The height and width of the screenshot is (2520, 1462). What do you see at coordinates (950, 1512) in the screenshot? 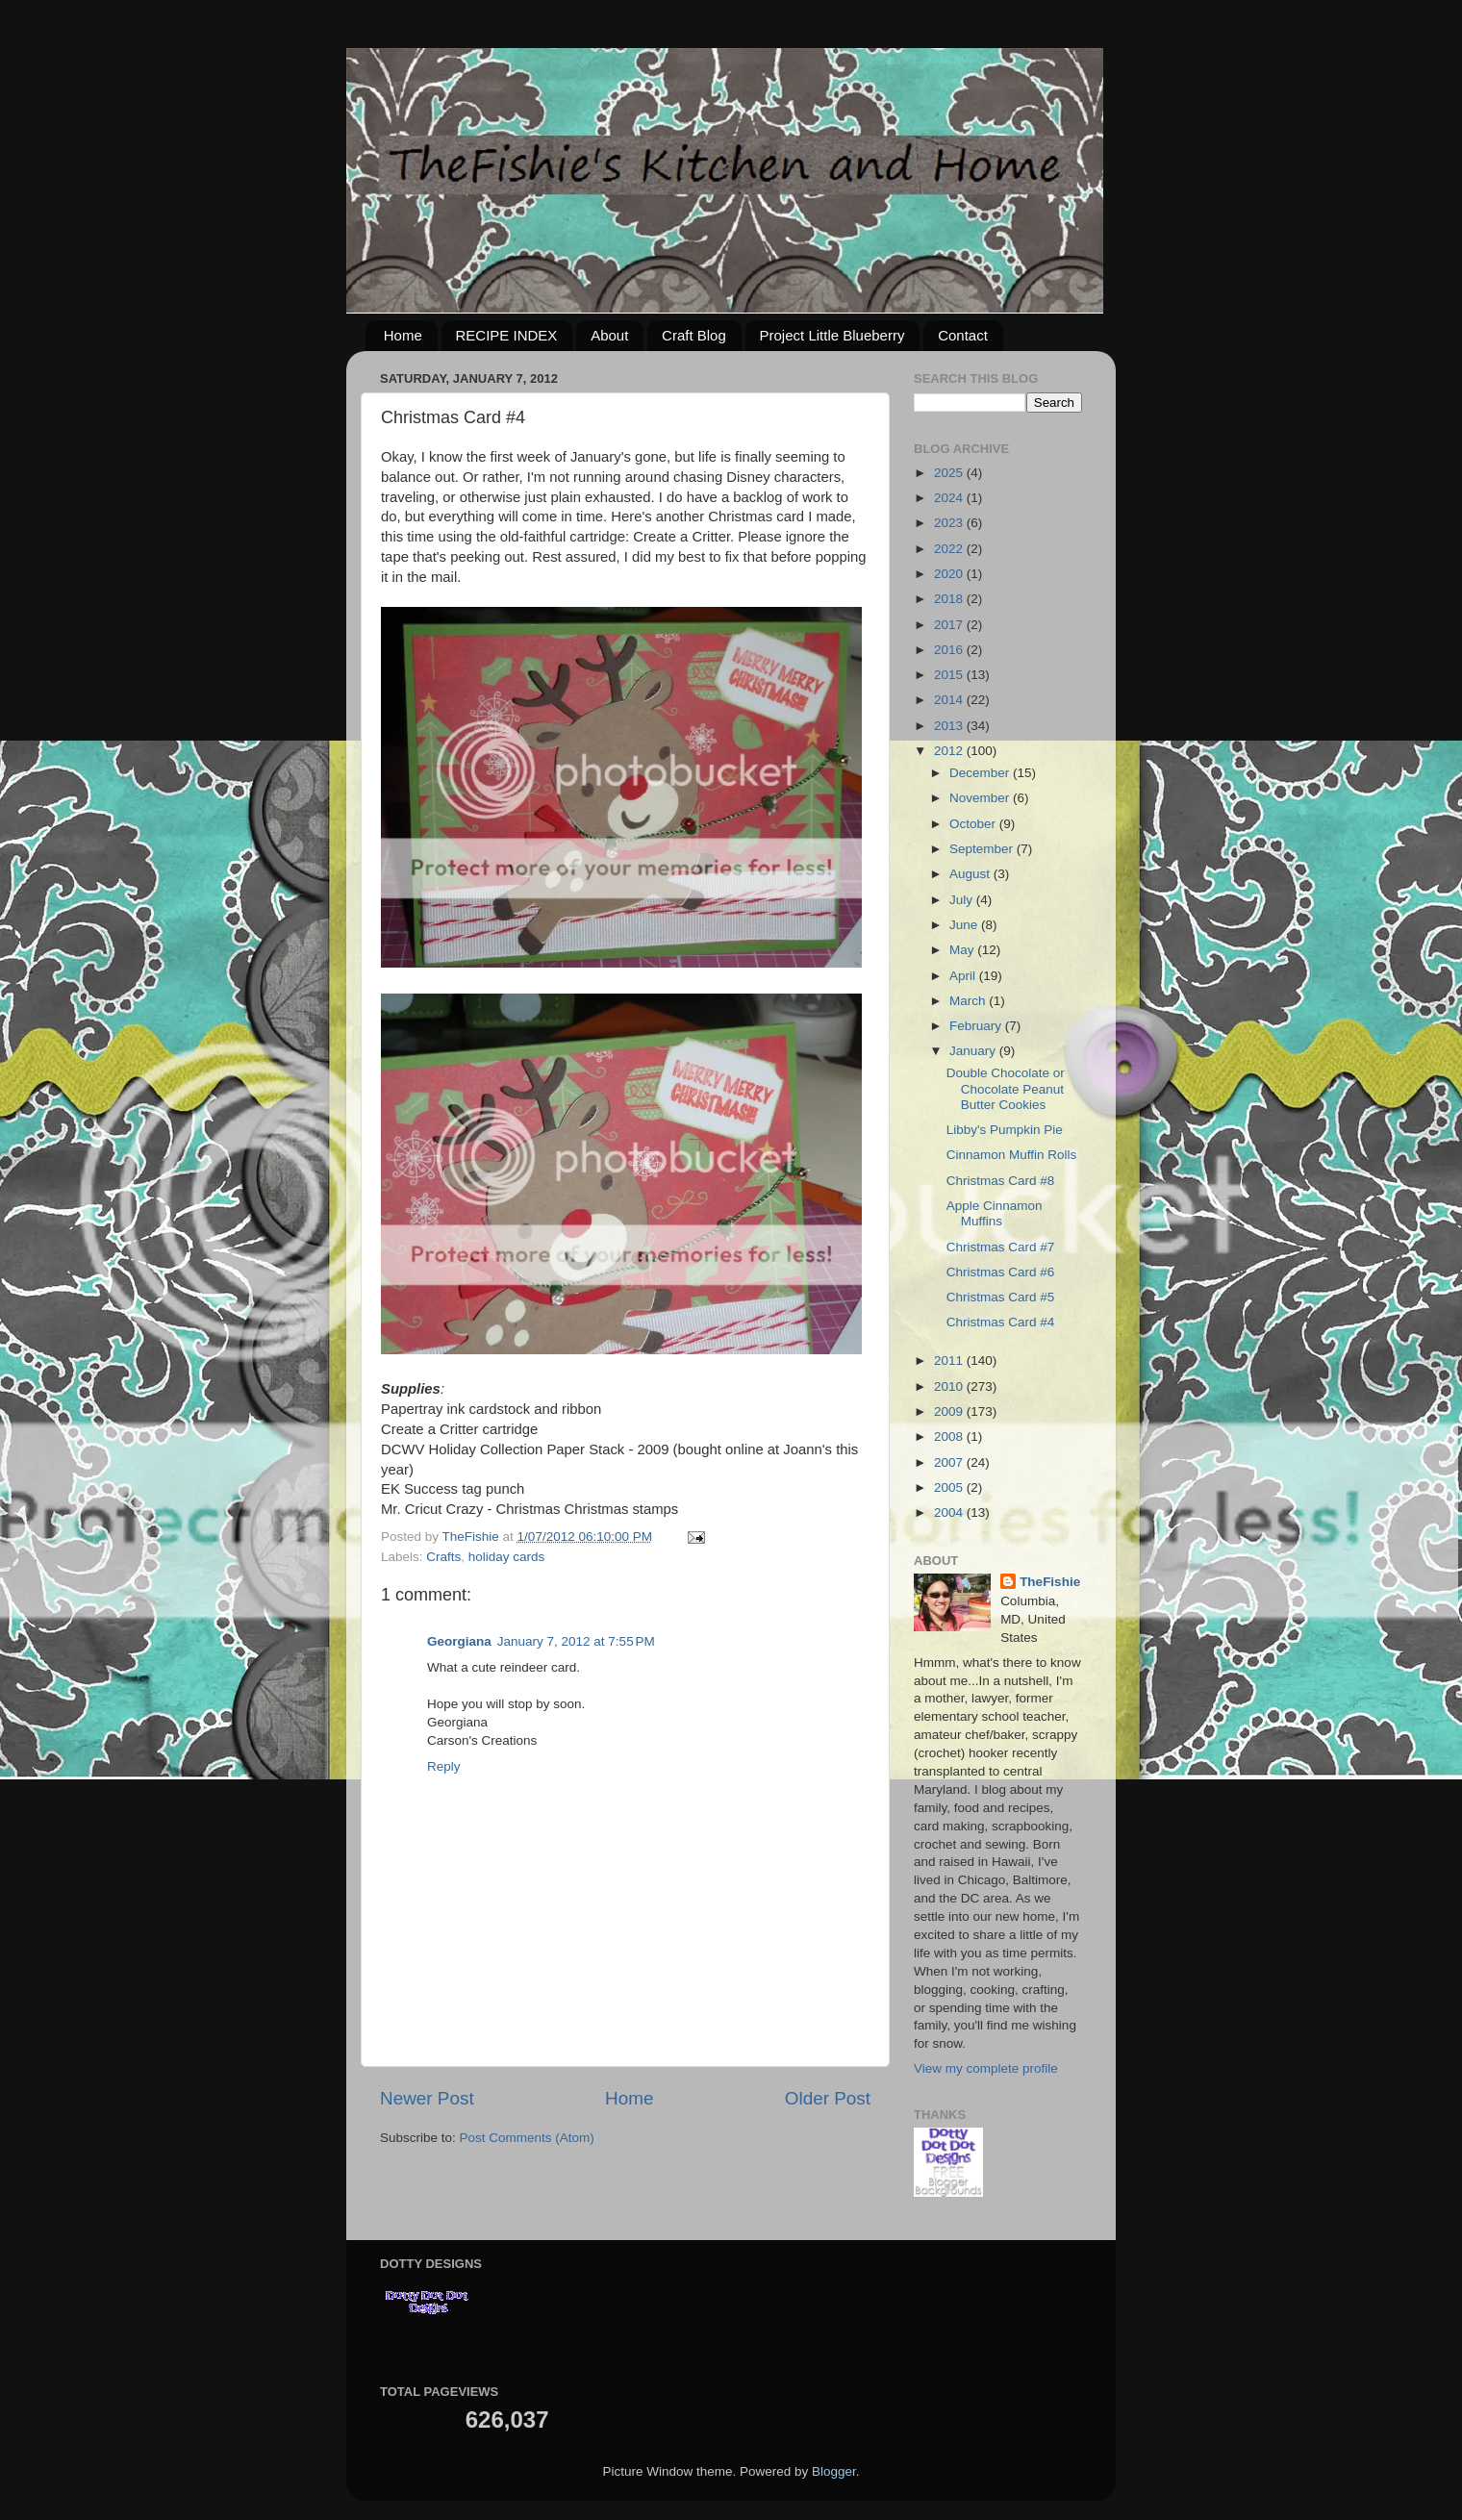
I see `2004` at bounding box center [950, 1512].